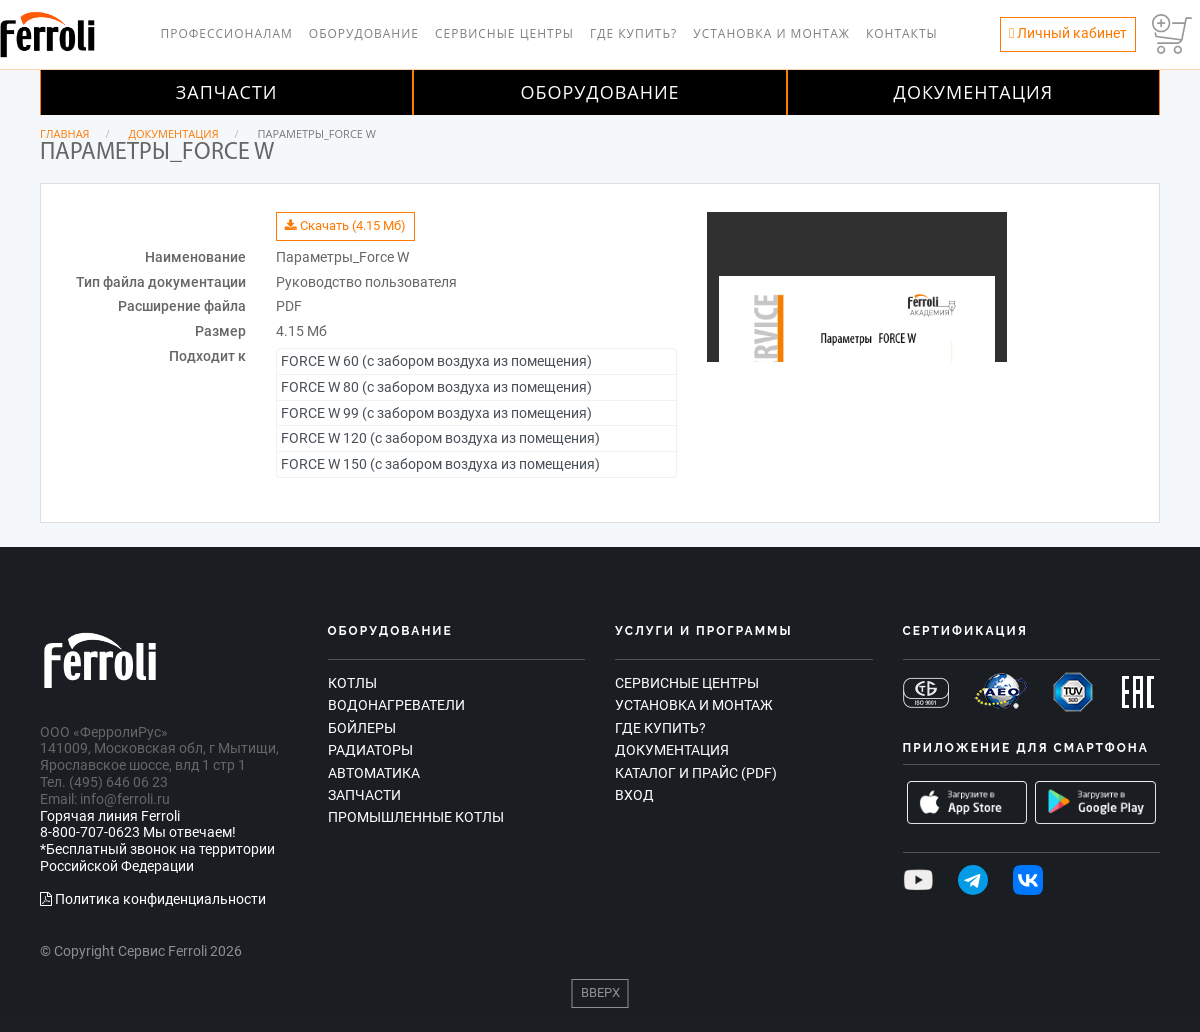 The width and height of the screenshot is (1200, 1032). What do you see at coordinates (634, 795) in the screenshot?
I see `Вход` at bounding box center [634, 795].